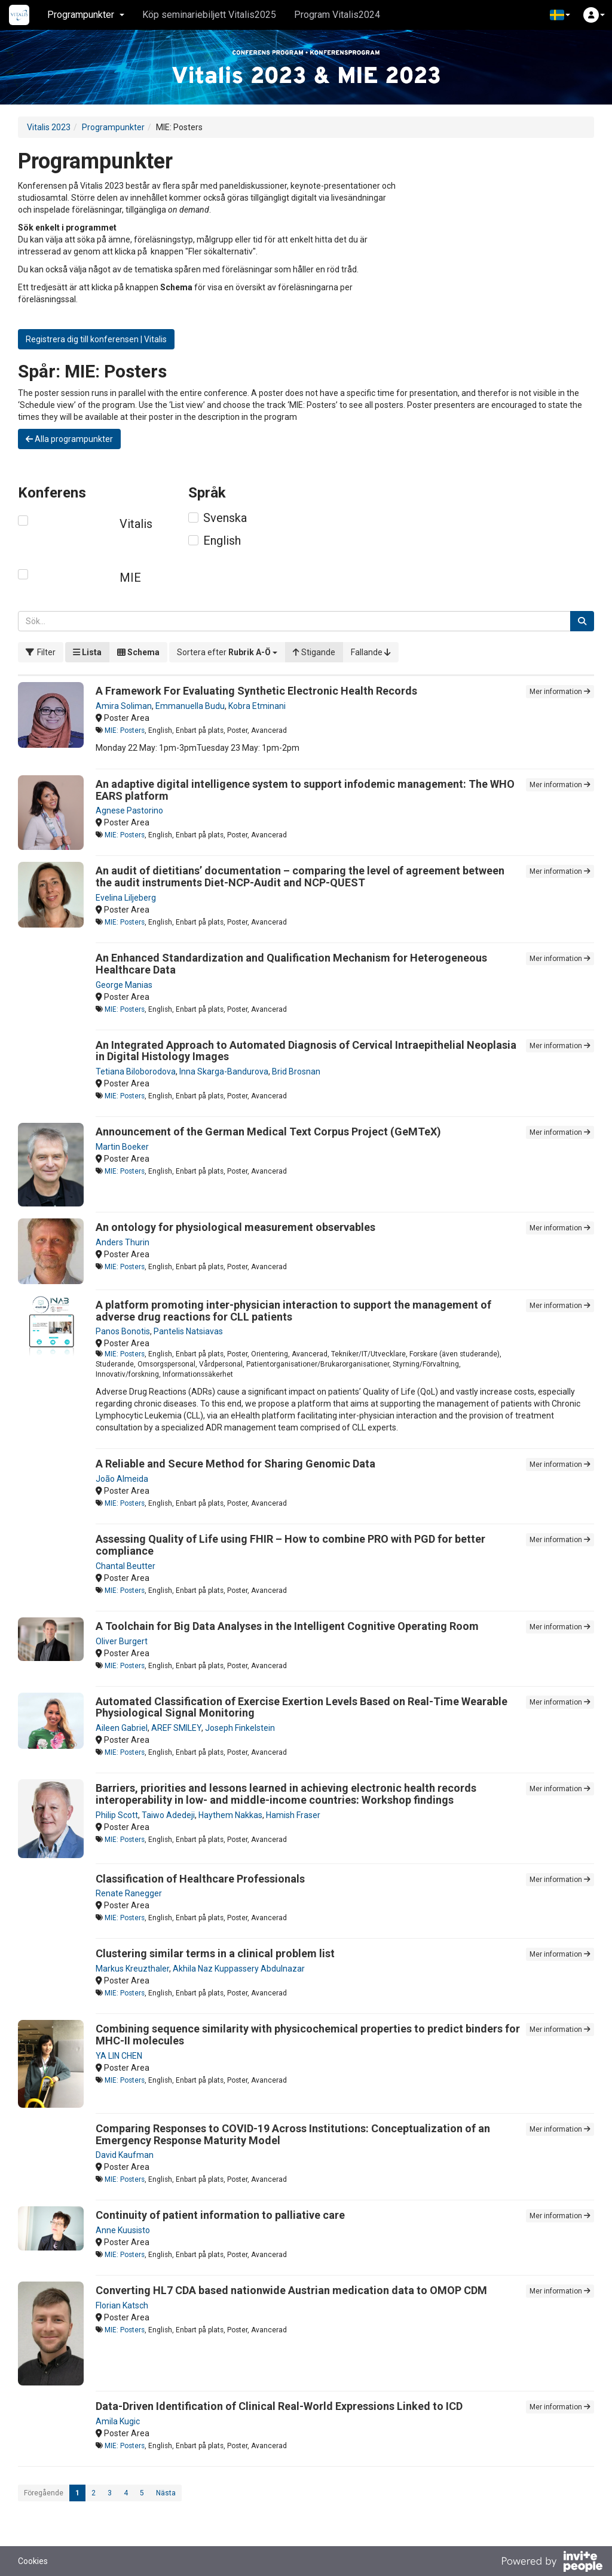 Image resolution: width=612 pixels, height=2576 pixels. I want to click on Data-Driven Identification of Clinical Real-World Expressions Linked to ICD, so click(279, 2406).